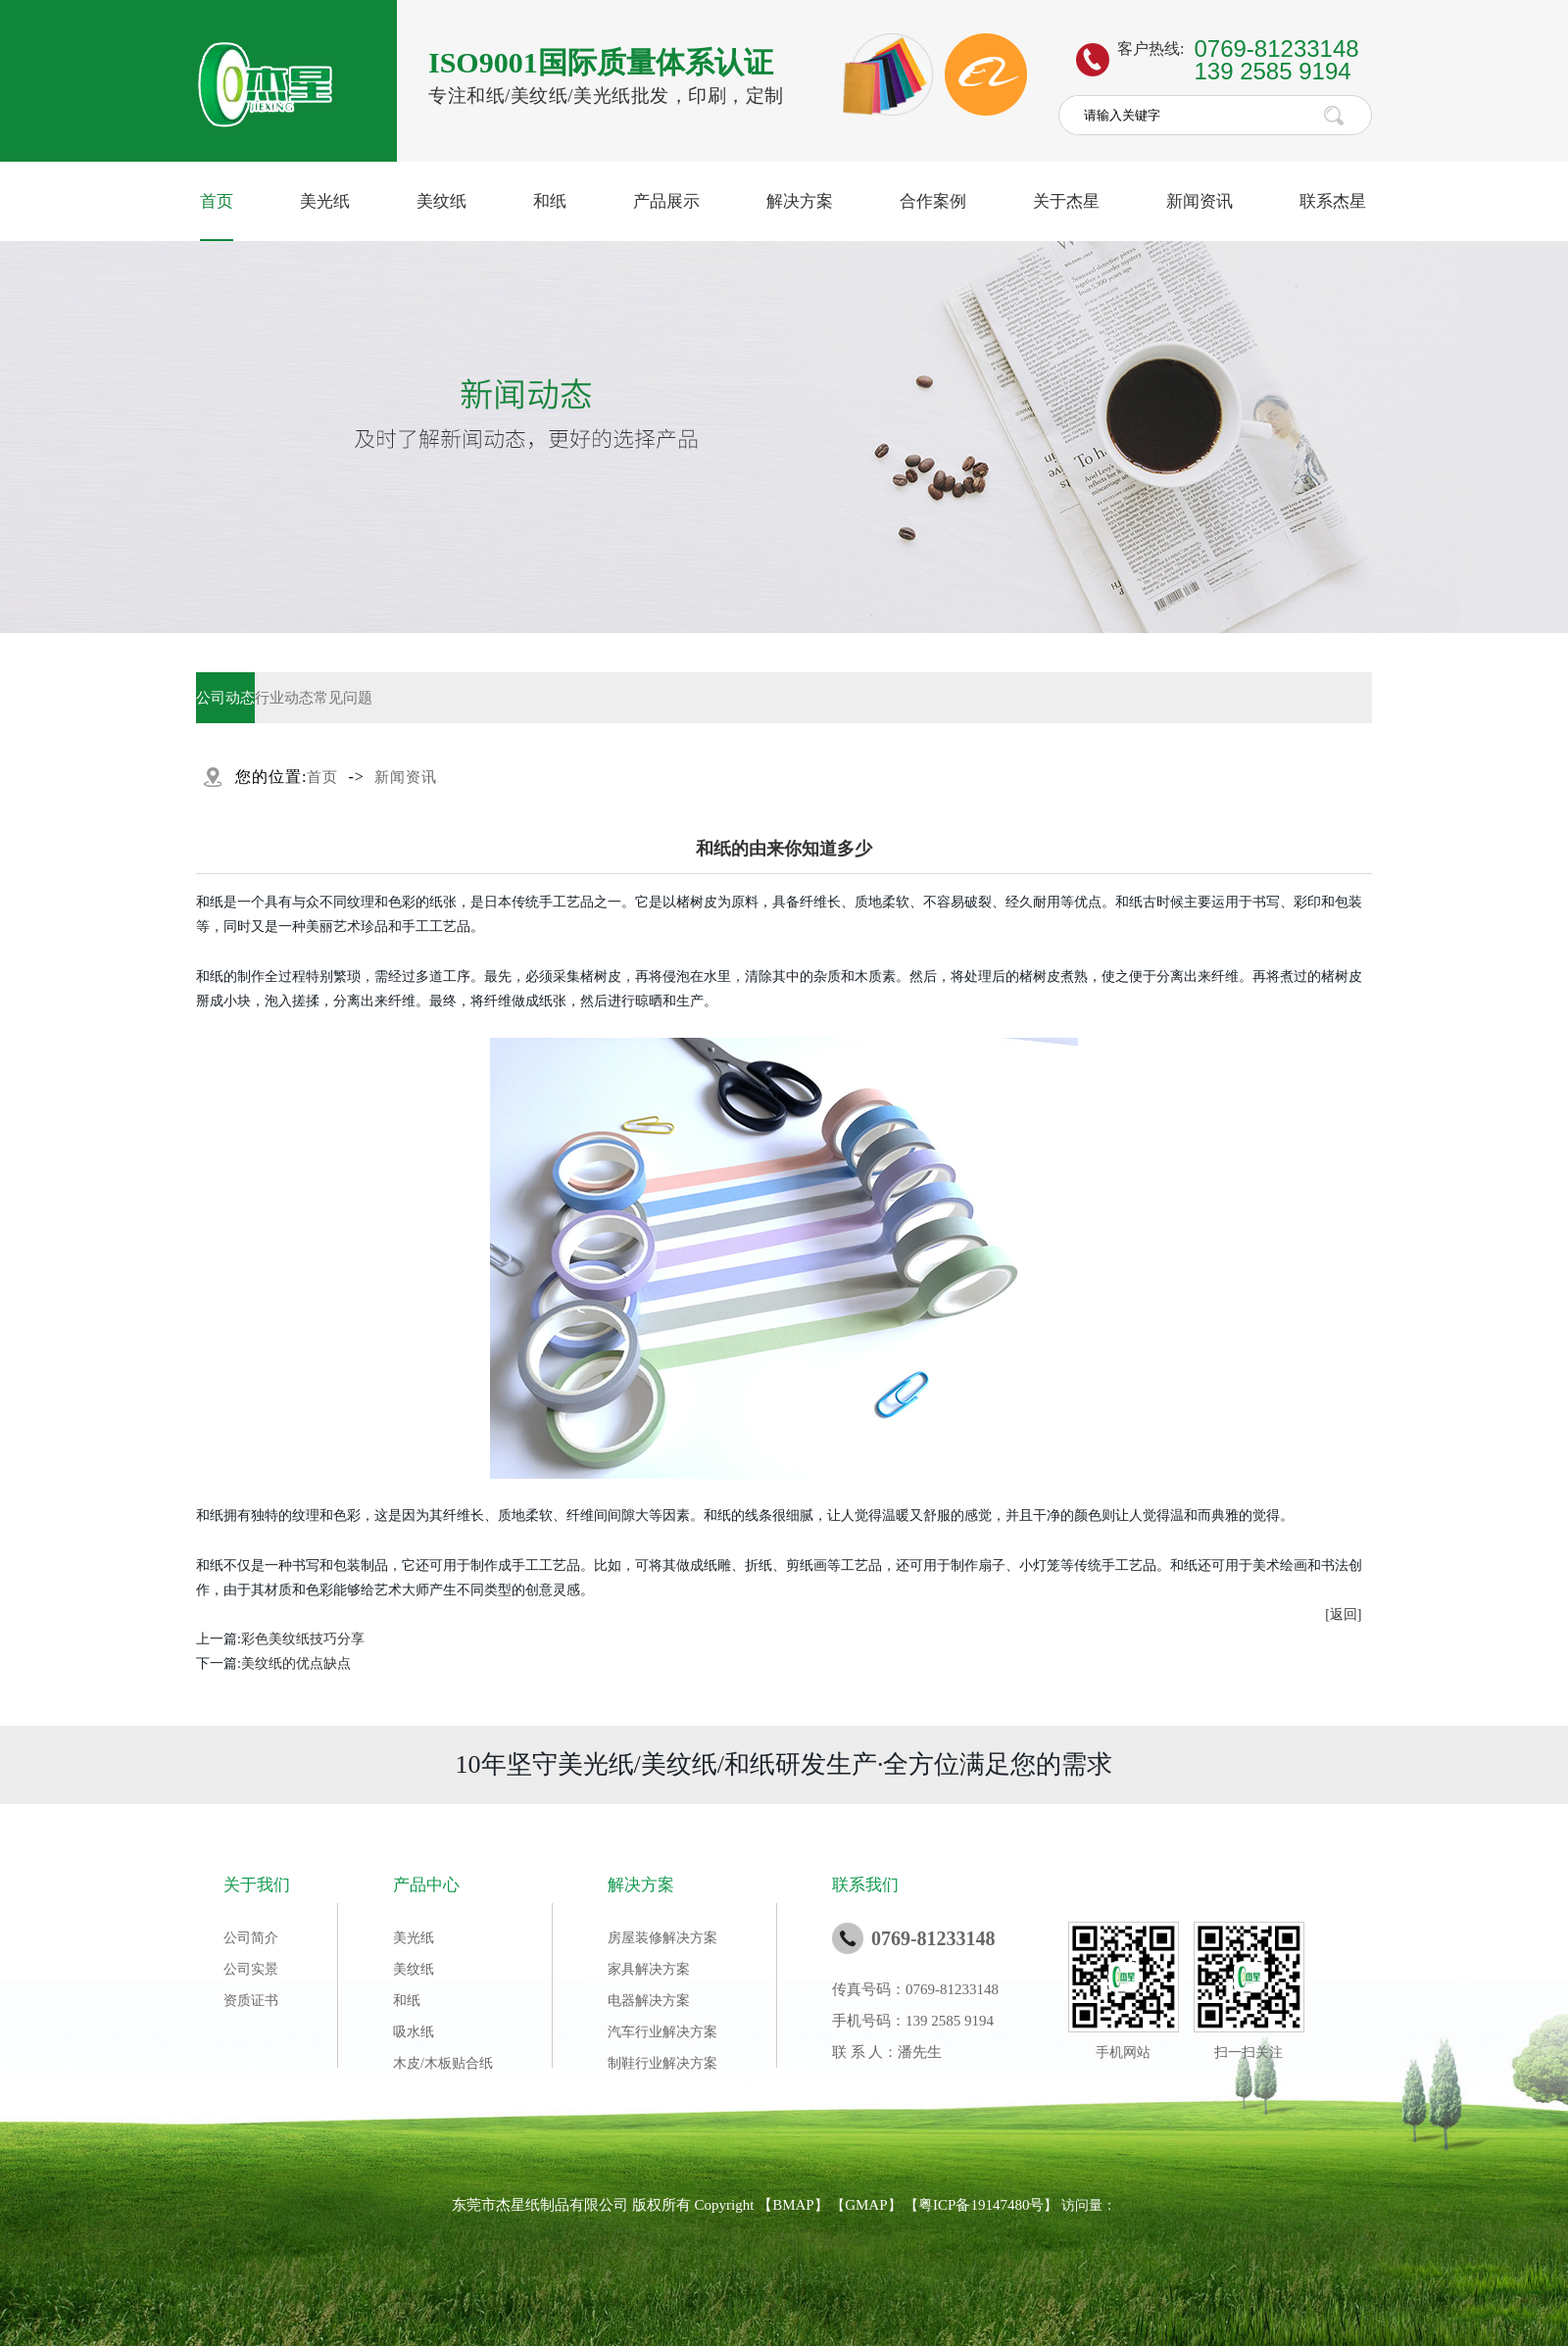  I want to click on 产品展示, so click(666, 201).